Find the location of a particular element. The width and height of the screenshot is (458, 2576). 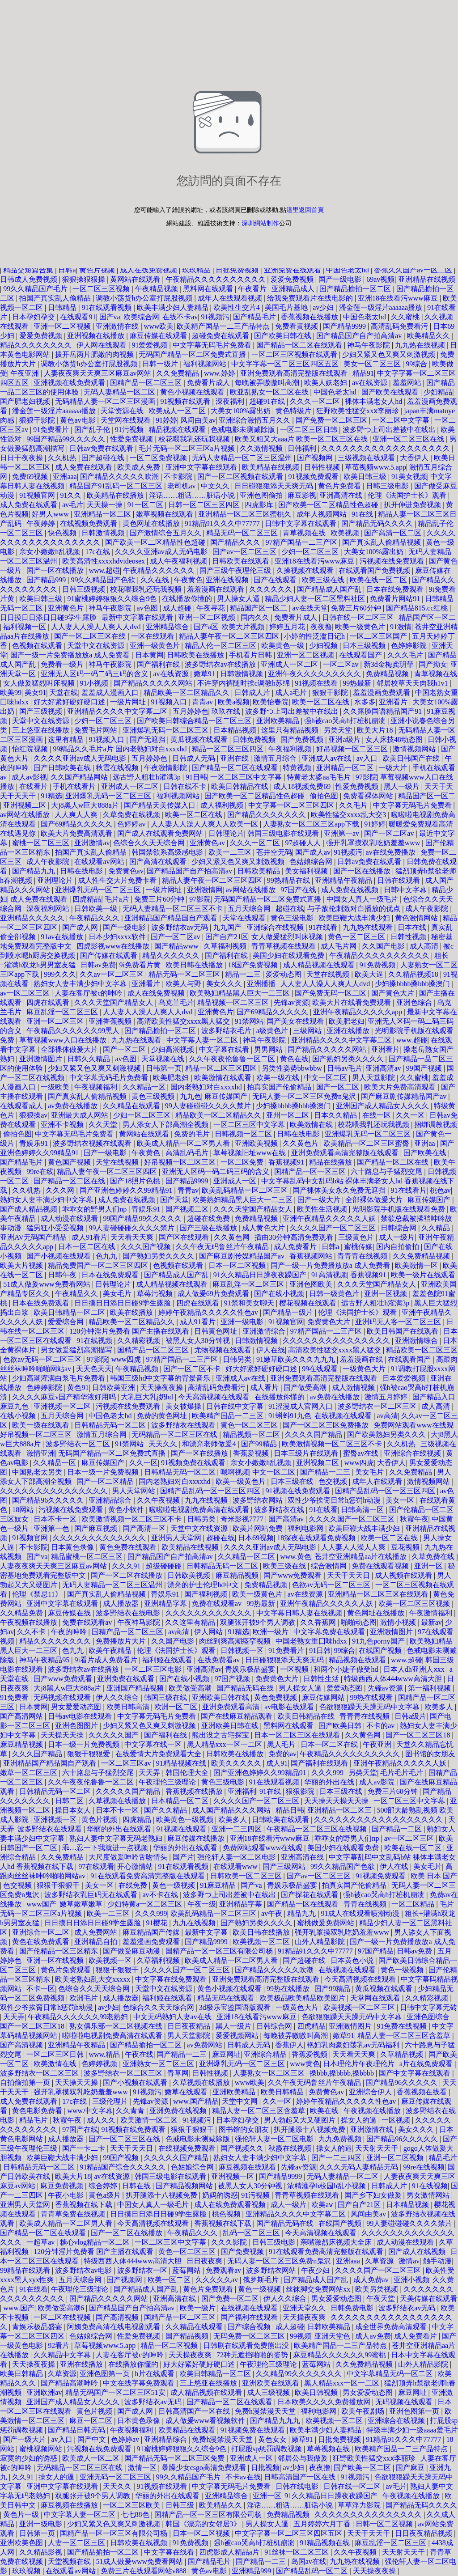

在线国产视频 is located at coordinates (381, 1650).